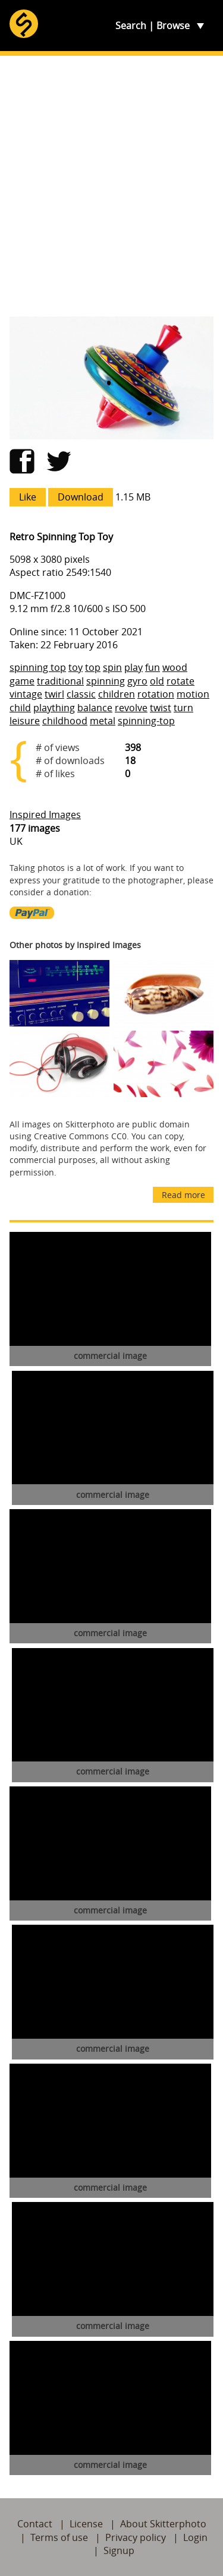 The image size is (223, 2576). What do you see at coordinates (193, 694) in the screenshot?
I see `motion` at bounding box center [193, 694].